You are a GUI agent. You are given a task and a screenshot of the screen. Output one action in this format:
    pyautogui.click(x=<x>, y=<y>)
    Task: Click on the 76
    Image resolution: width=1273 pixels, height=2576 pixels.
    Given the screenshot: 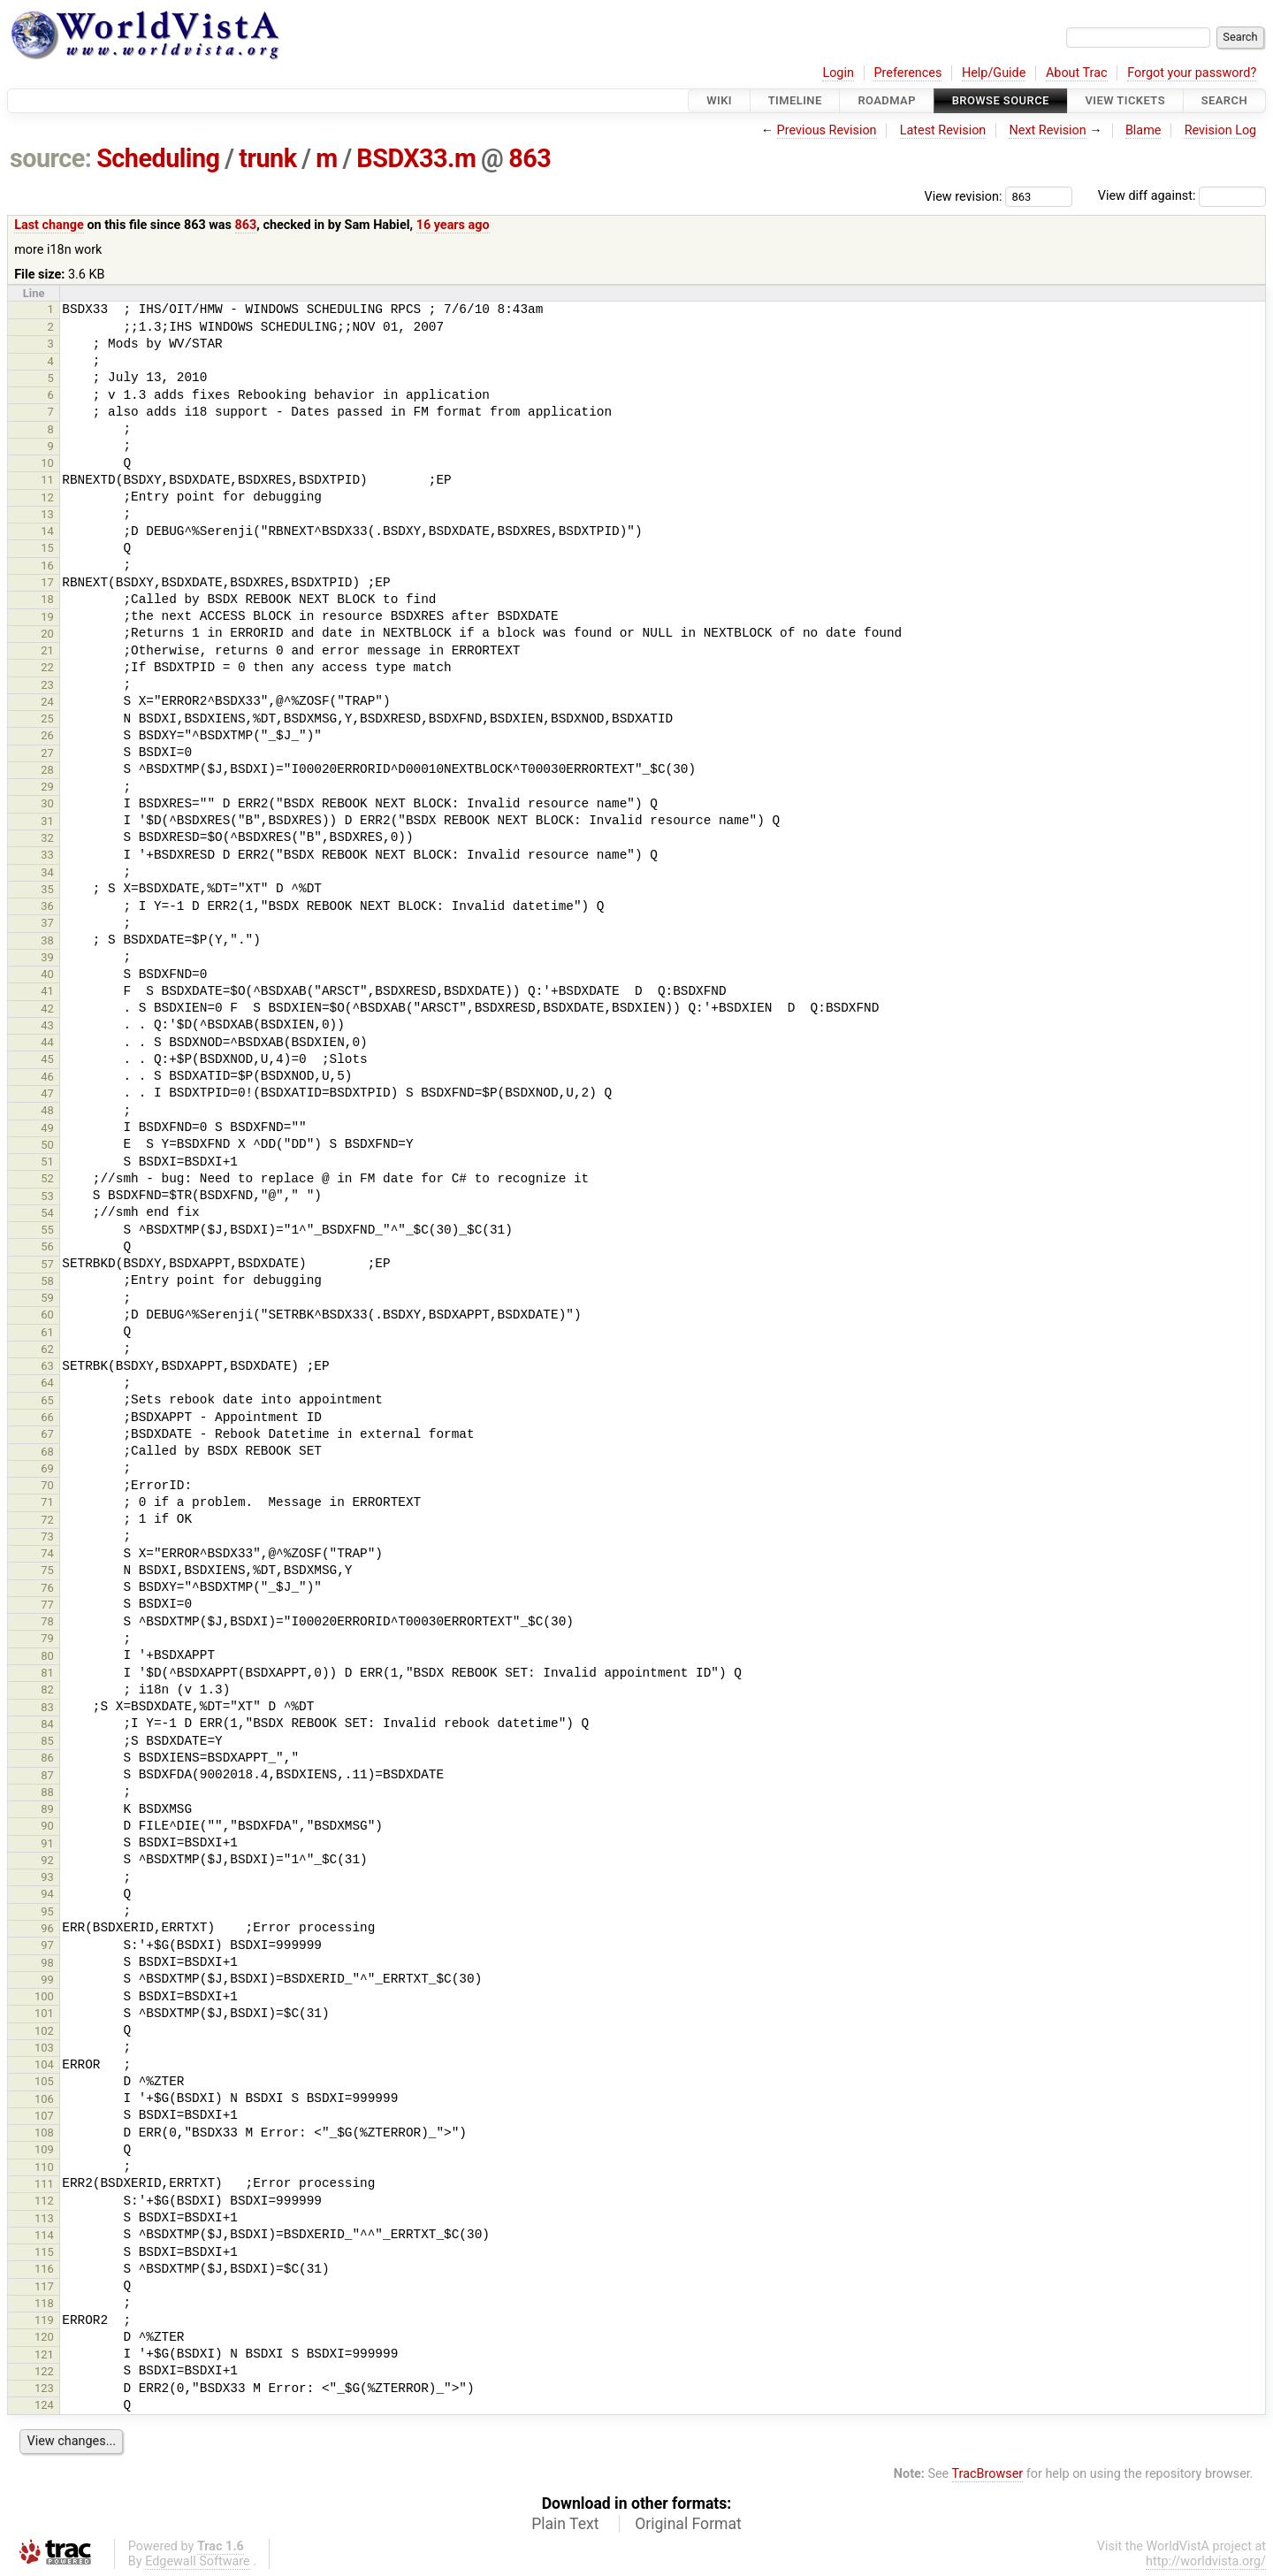 What is the action you would take?
    pyautogui.click(x=47, y=1587)
    